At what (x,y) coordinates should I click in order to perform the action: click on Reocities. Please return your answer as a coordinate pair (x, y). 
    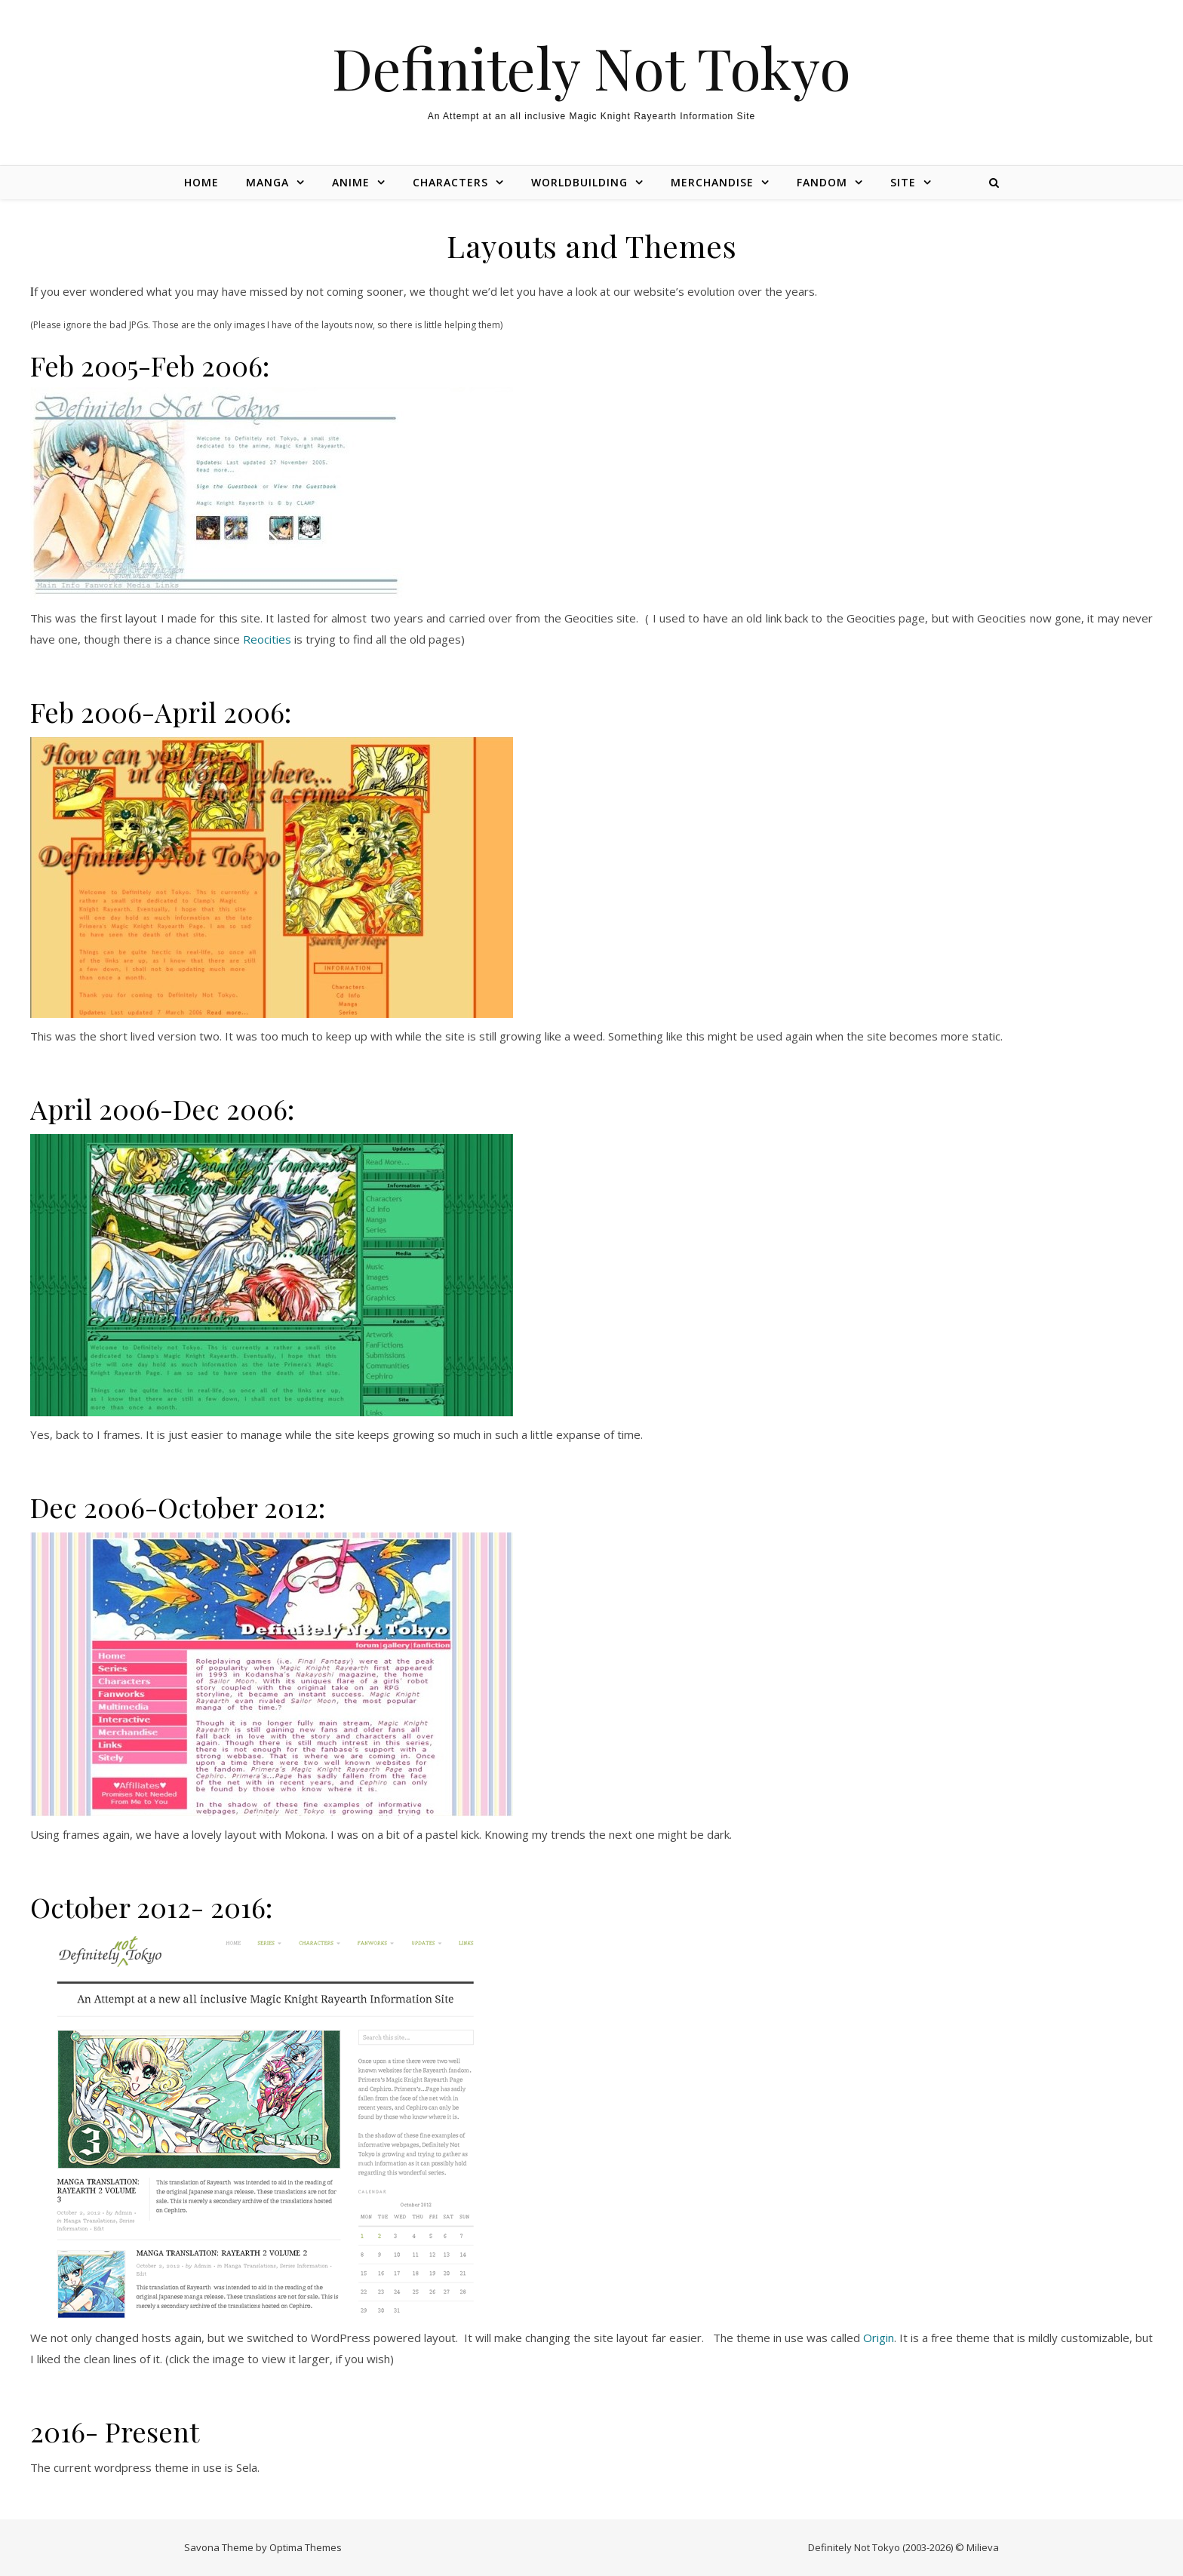
    Looking at the image, I should click on (267, 639).